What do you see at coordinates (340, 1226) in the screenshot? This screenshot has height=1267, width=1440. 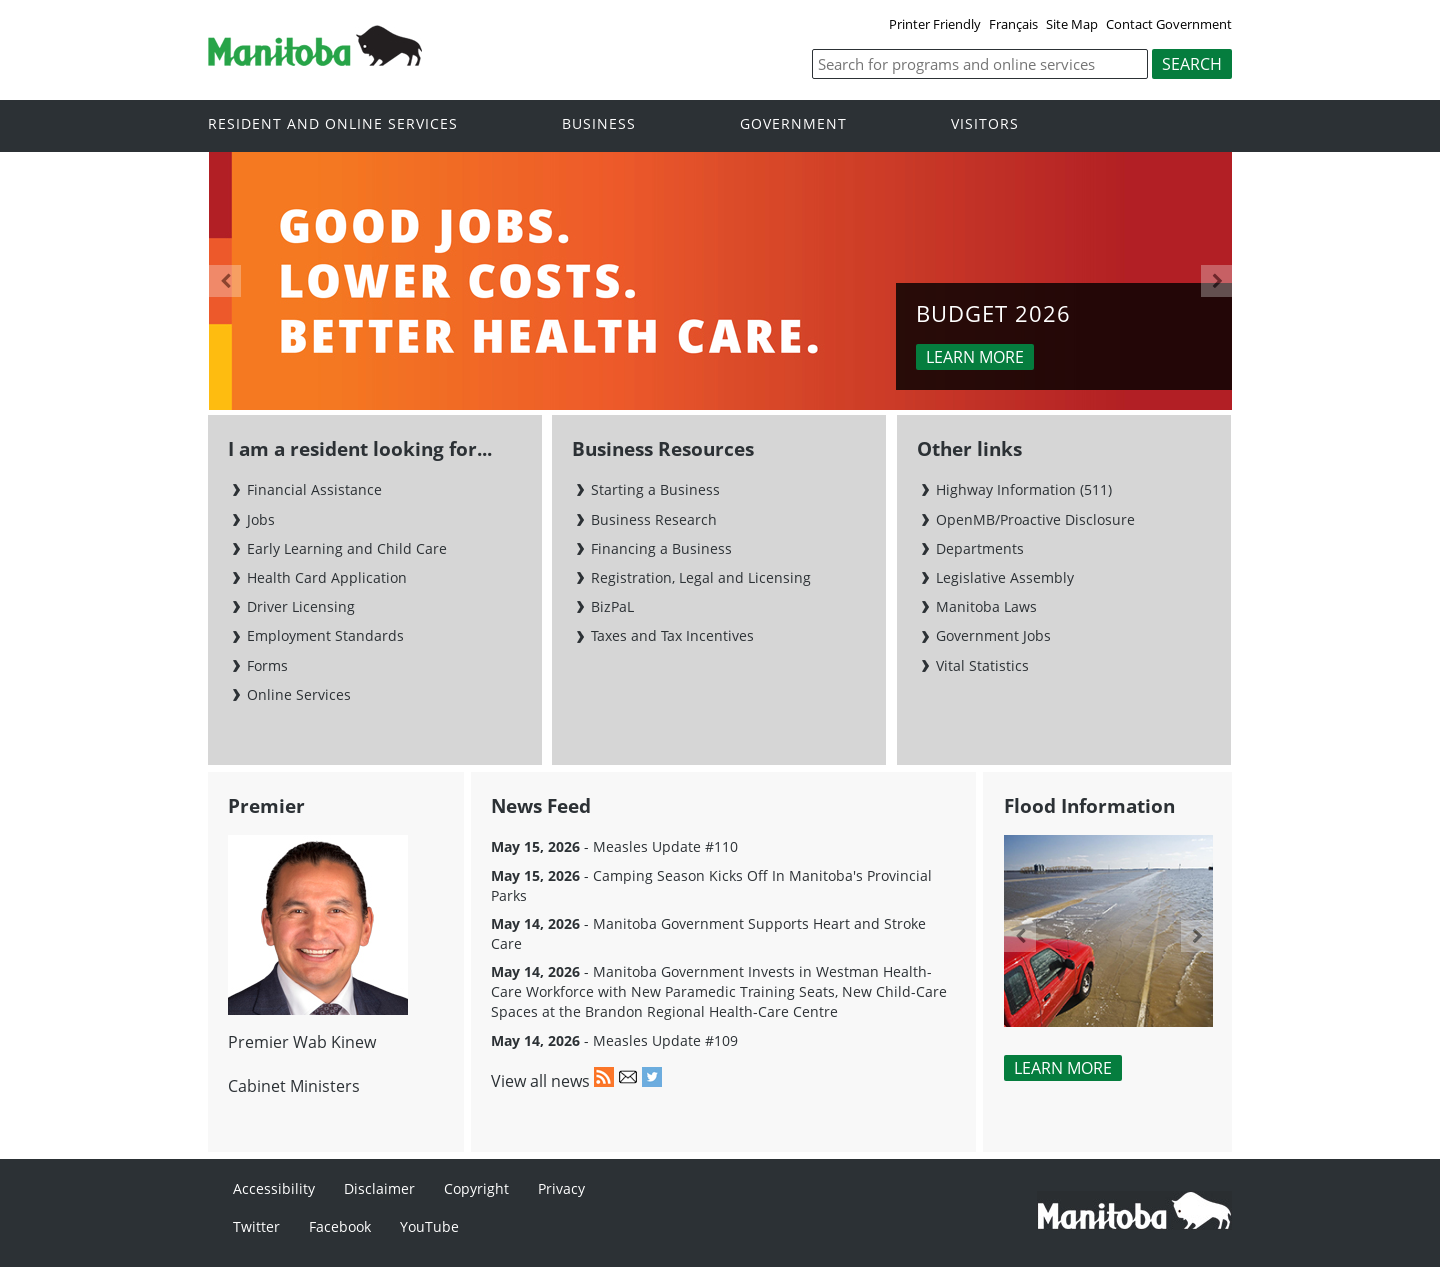 I see `Facebook` at bounding box center [340, 1226].